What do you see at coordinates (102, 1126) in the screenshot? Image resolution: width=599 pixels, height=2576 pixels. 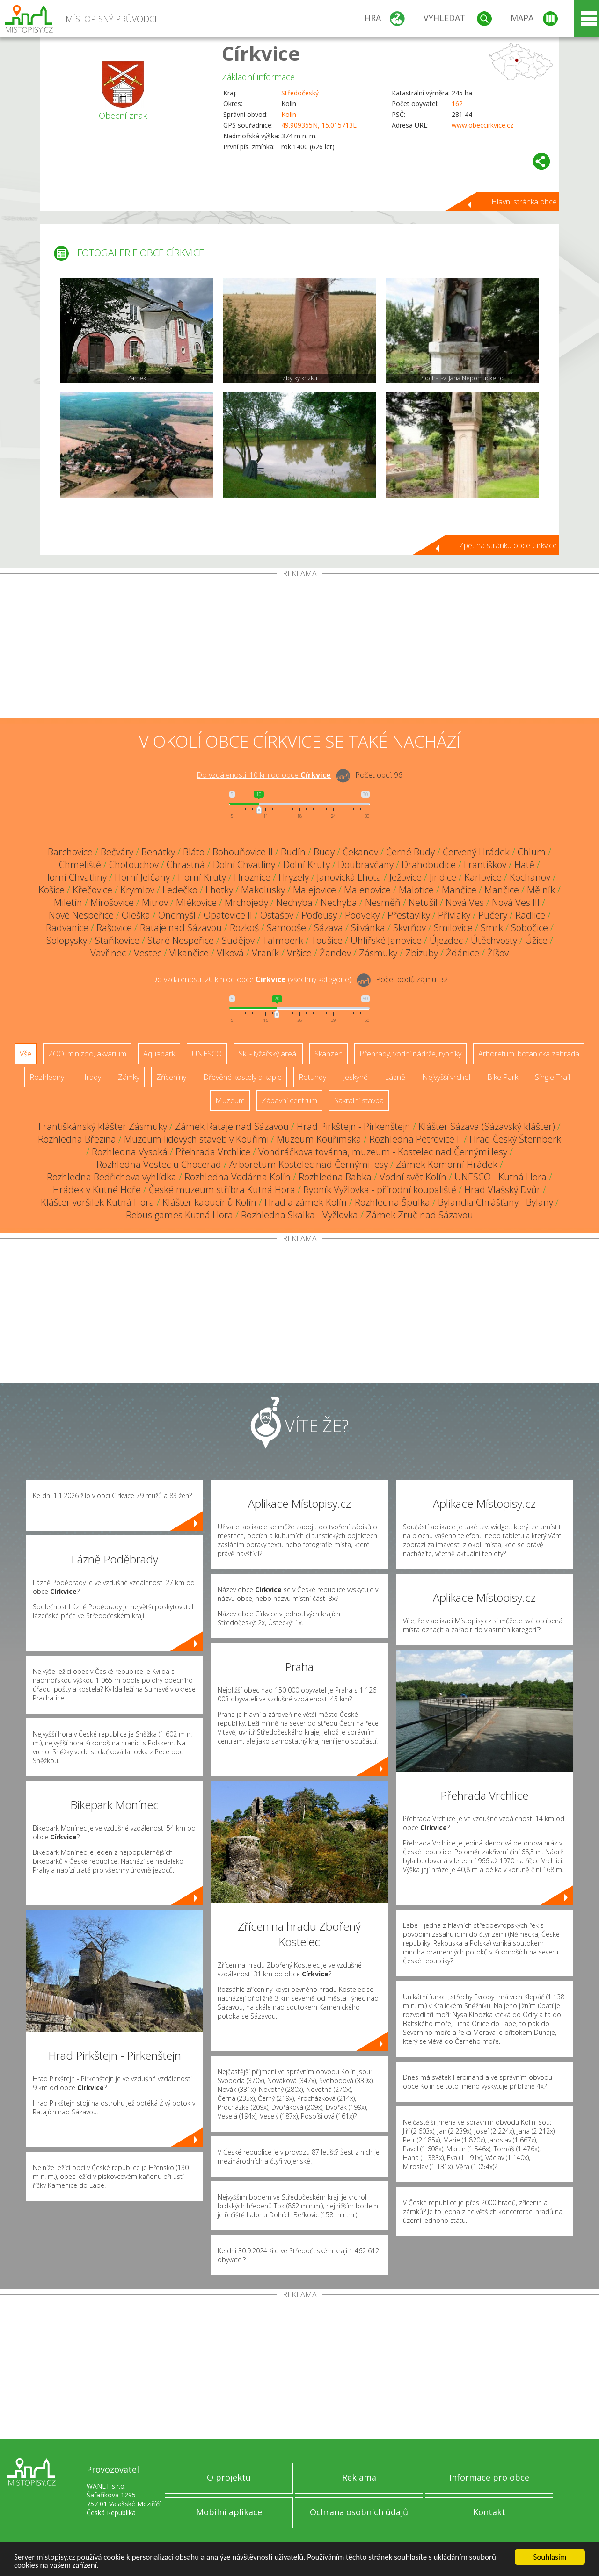 I see `Františkánský klášter Zásmuky` at bounding box center [102, 1126].